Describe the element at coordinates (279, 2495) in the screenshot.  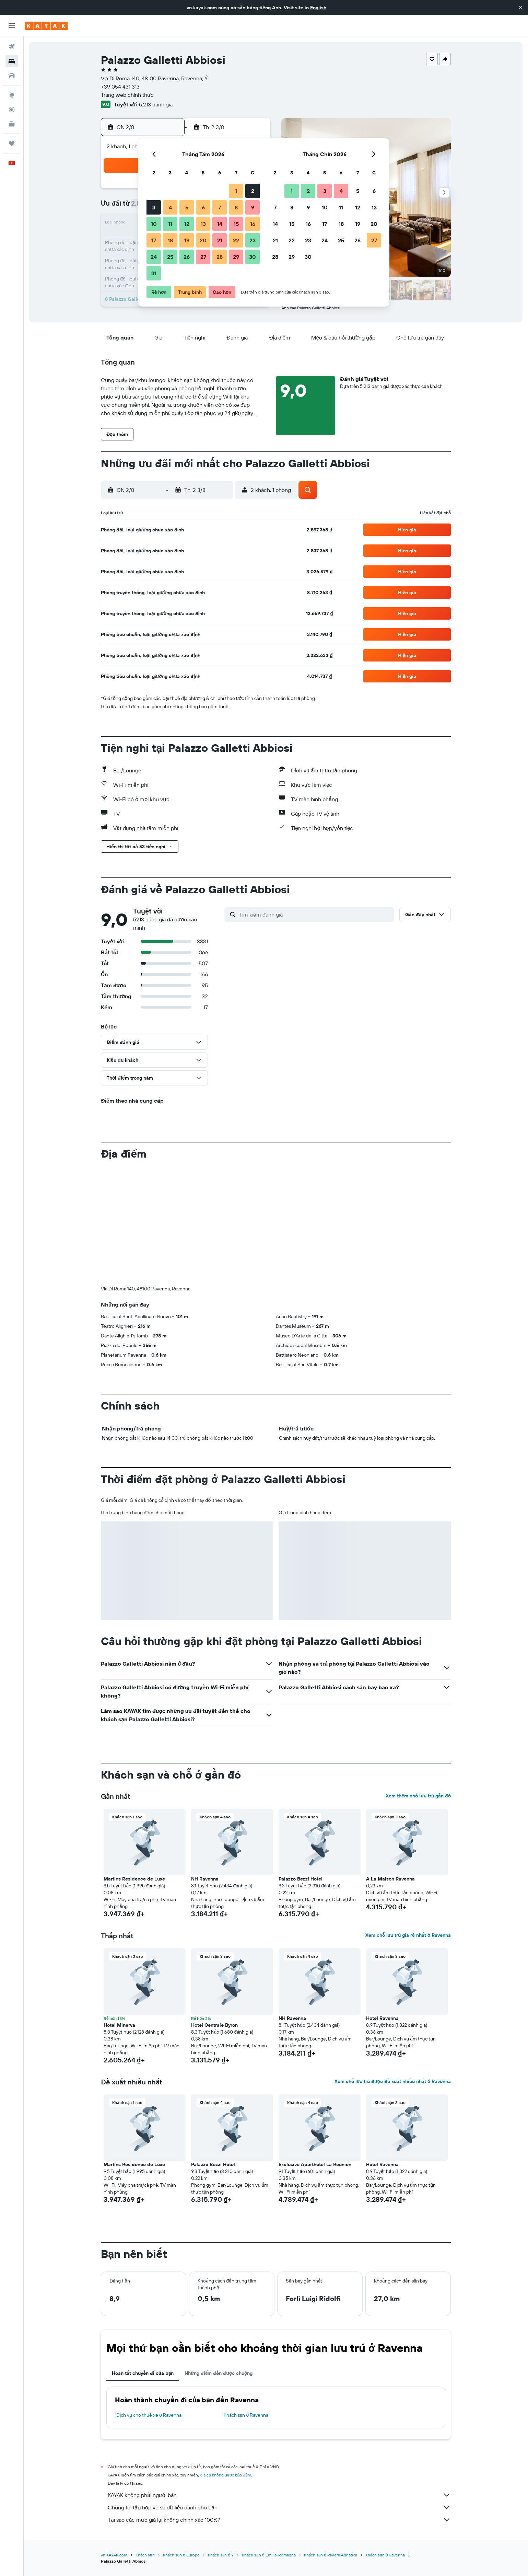
I see `KAYAK không phải người bán` at that location.